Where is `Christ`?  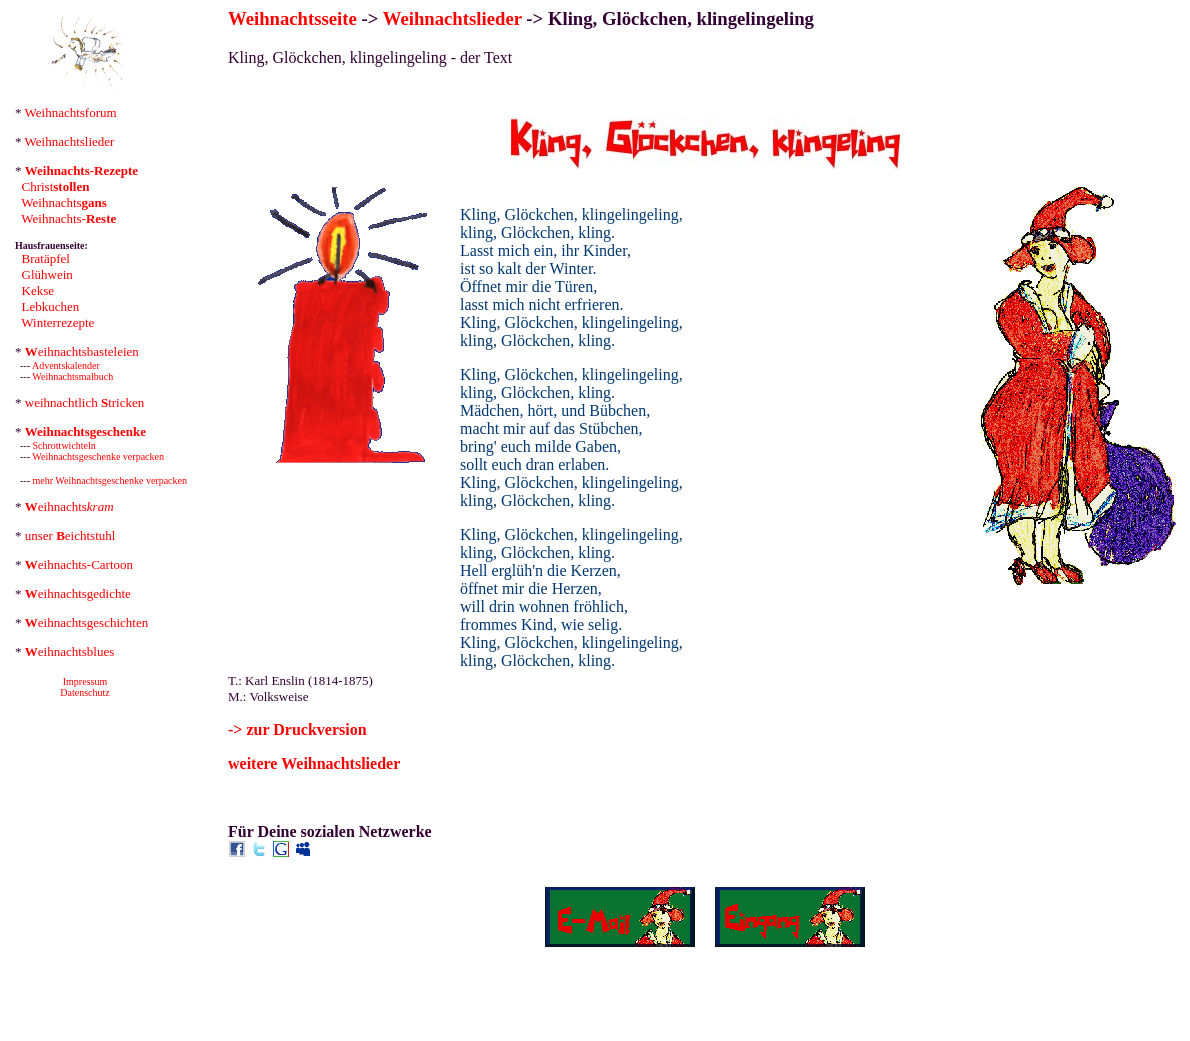
Christ is located at coordinates (56, 186).